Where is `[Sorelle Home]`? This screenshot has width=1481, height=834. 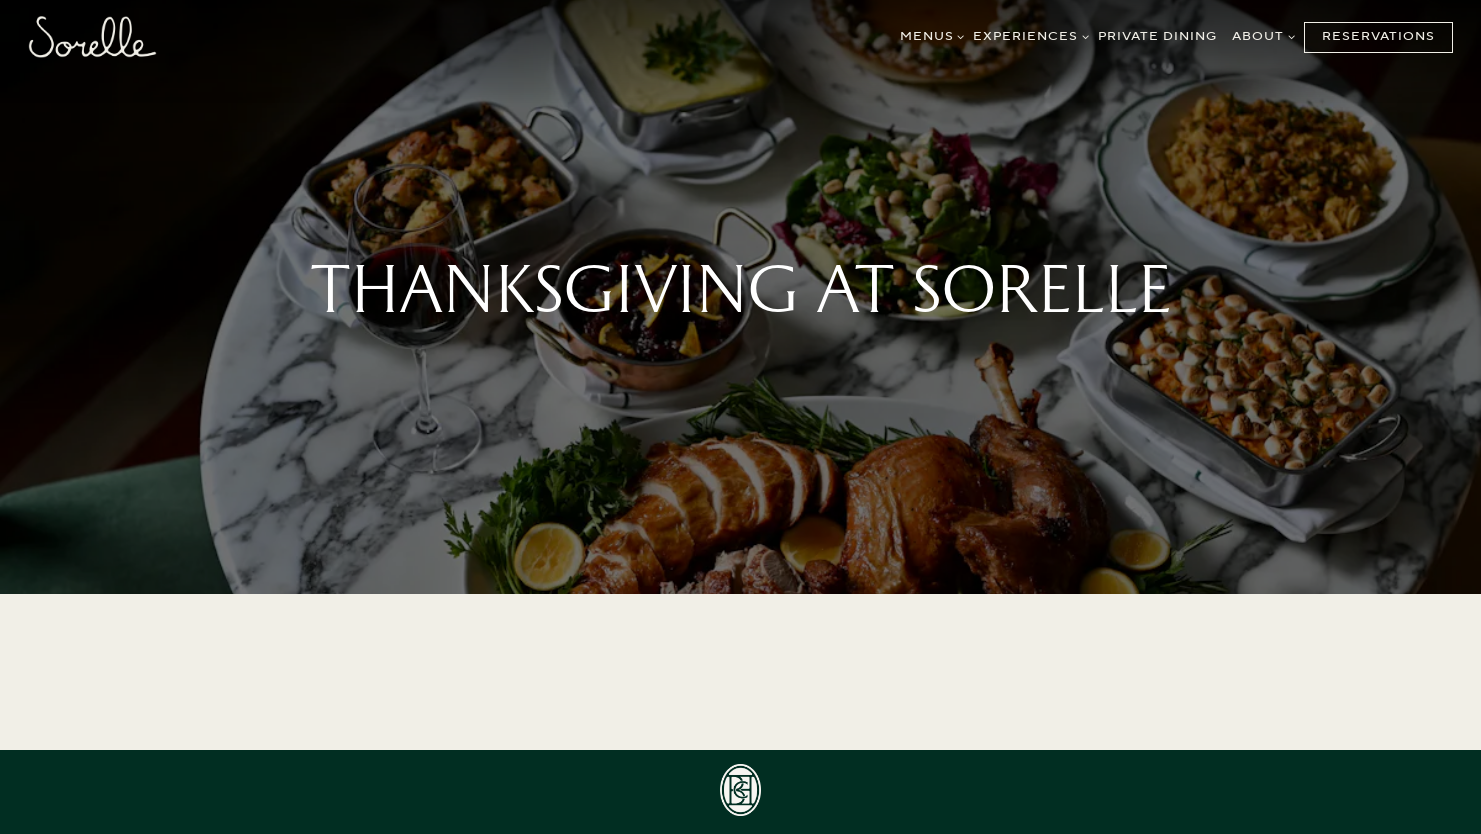 [Sorelle Home] is located at coordinates (92, 36).